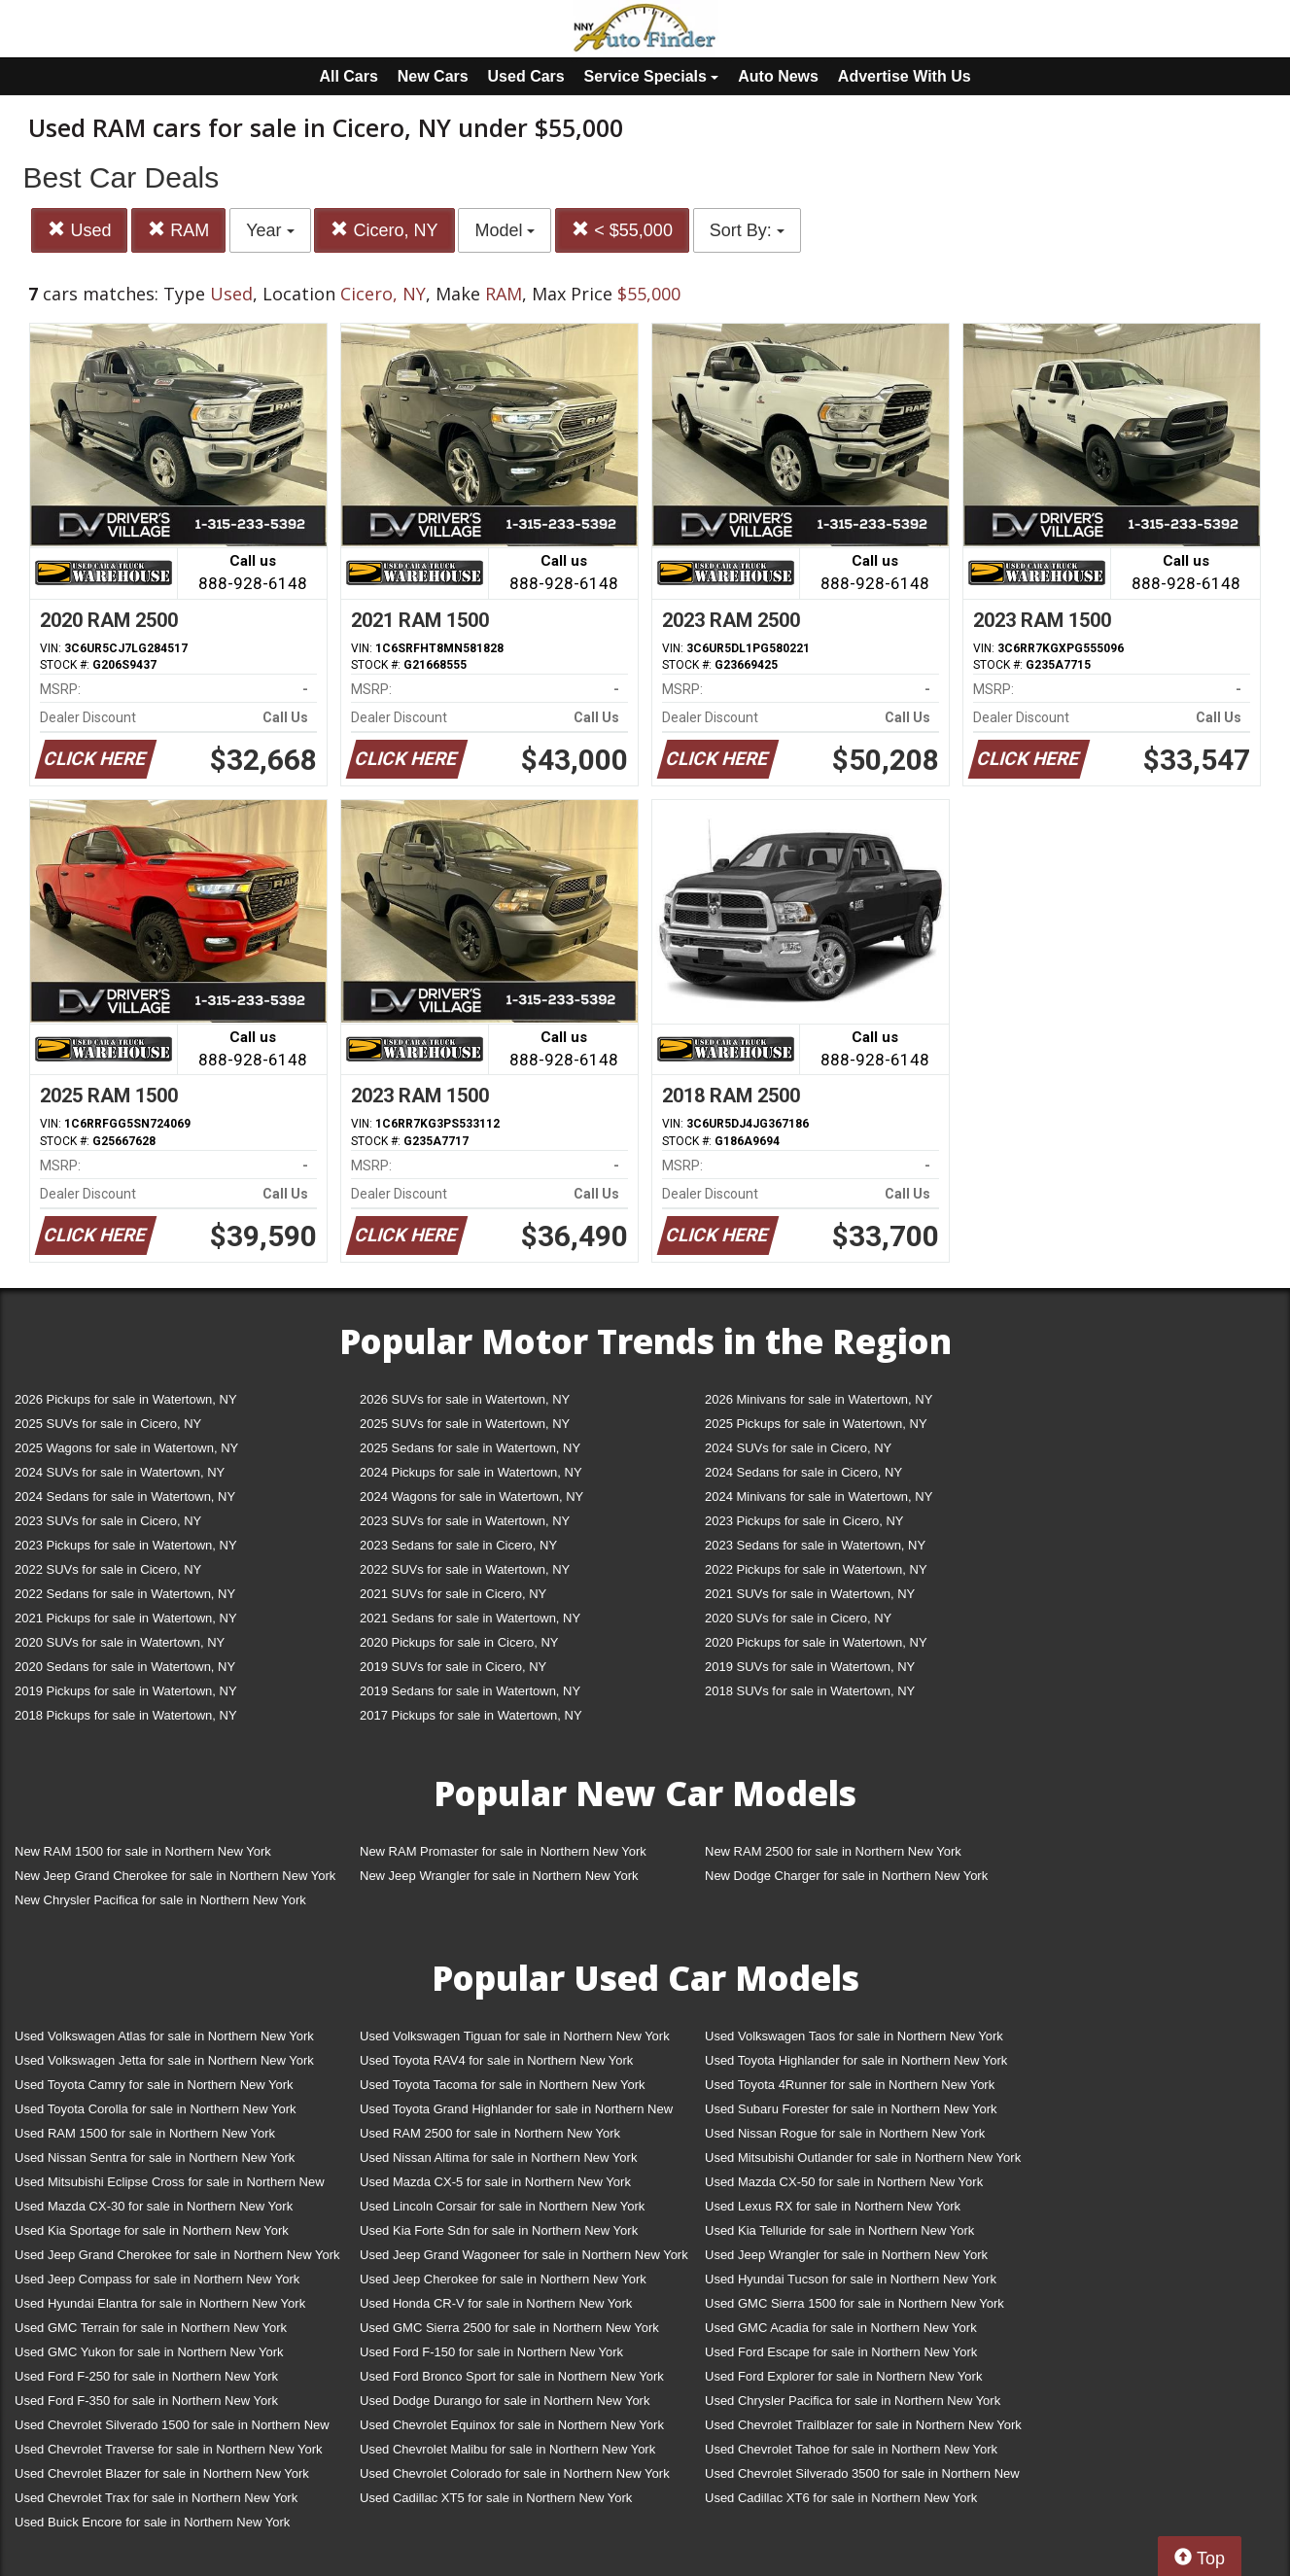 This screenshot has width=1290, height=2576. I want to click on Used Subaru Forester for sale in Northern New York, so click(851, 2109).